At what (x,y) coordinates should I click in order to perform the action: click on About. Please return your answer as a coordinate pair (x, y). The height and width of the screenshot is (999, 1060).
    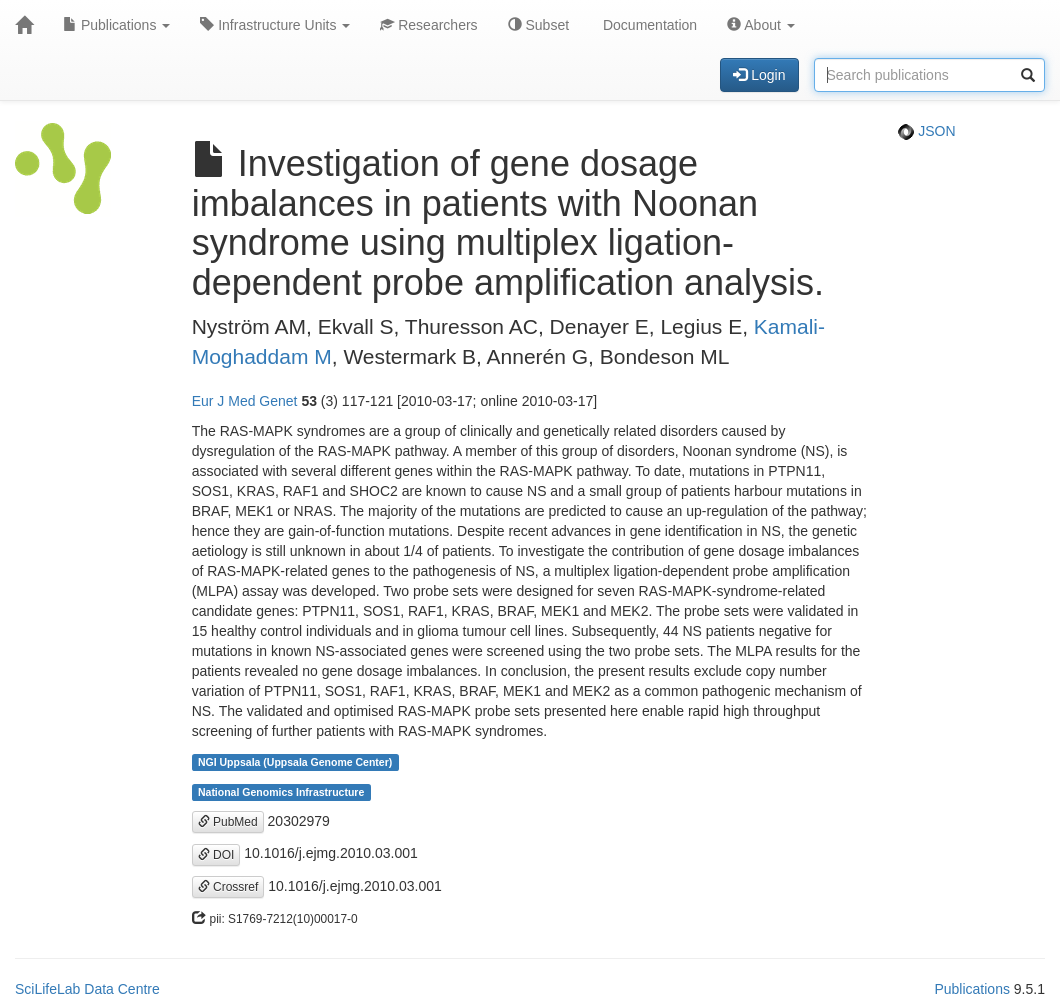
    Looking at the image, I should click on (761, 25).